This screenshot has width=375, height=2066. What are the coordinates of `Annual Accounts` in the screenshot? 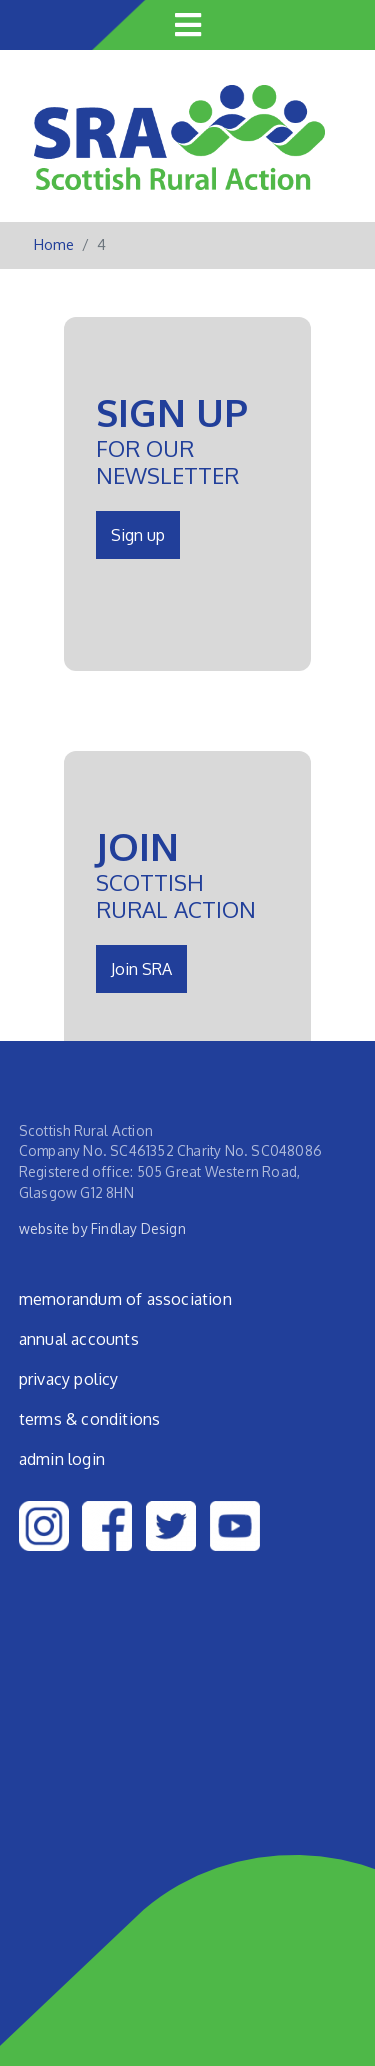 It's located at (79, 1339).